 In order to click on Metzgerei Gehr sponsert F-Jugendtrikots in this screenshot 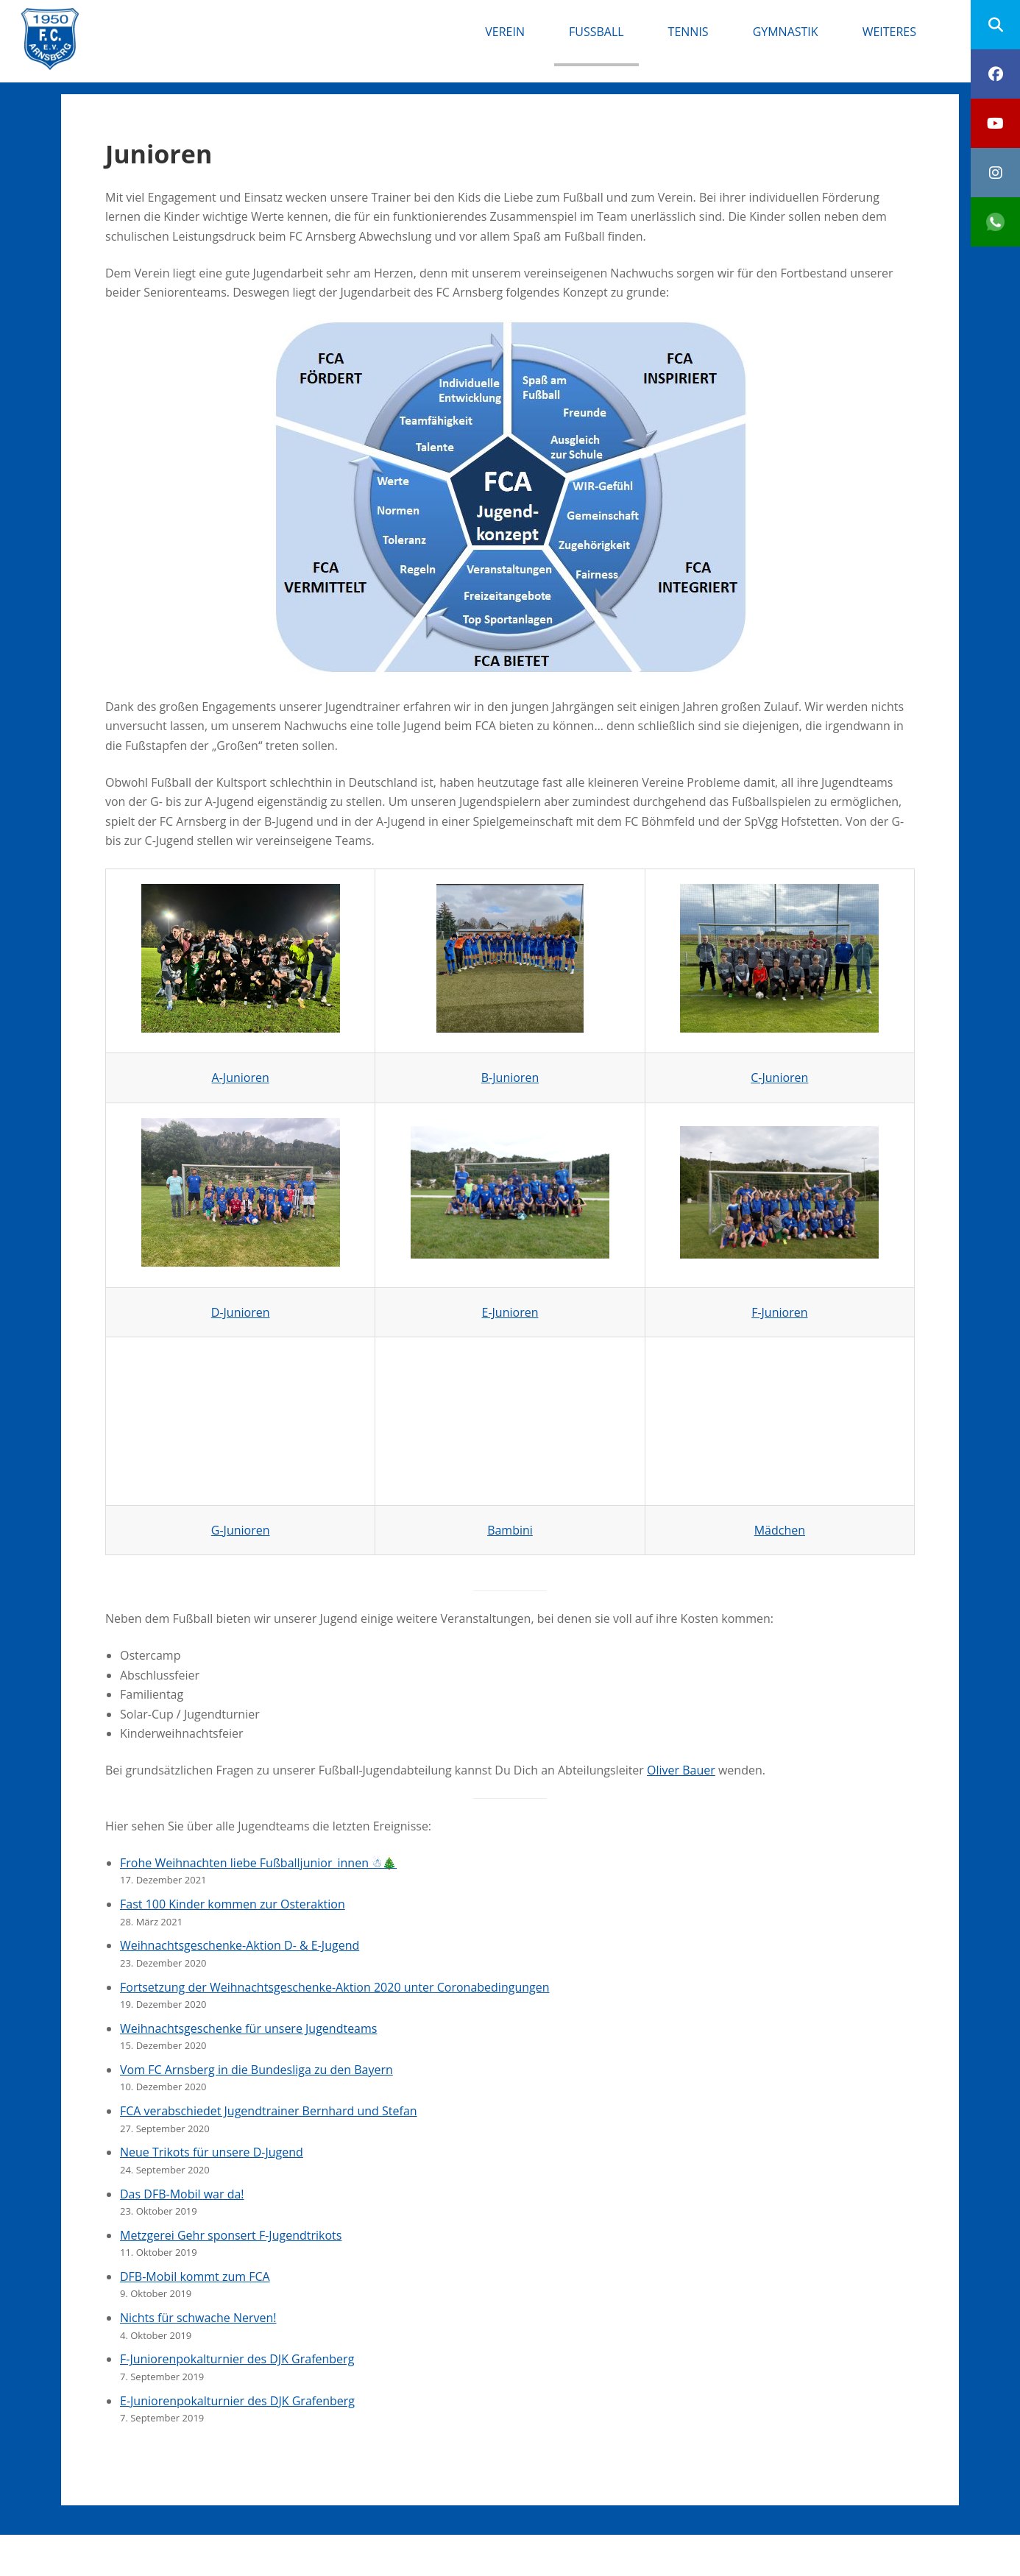, I will do `click(230, 2235)`.